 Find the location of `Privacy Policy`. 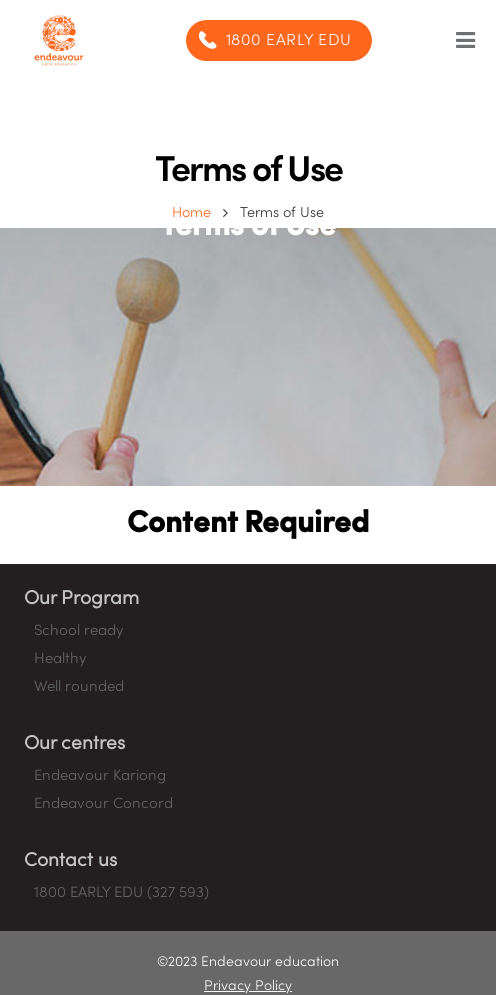

Privacy Policy is located at coordinates (248, 986).